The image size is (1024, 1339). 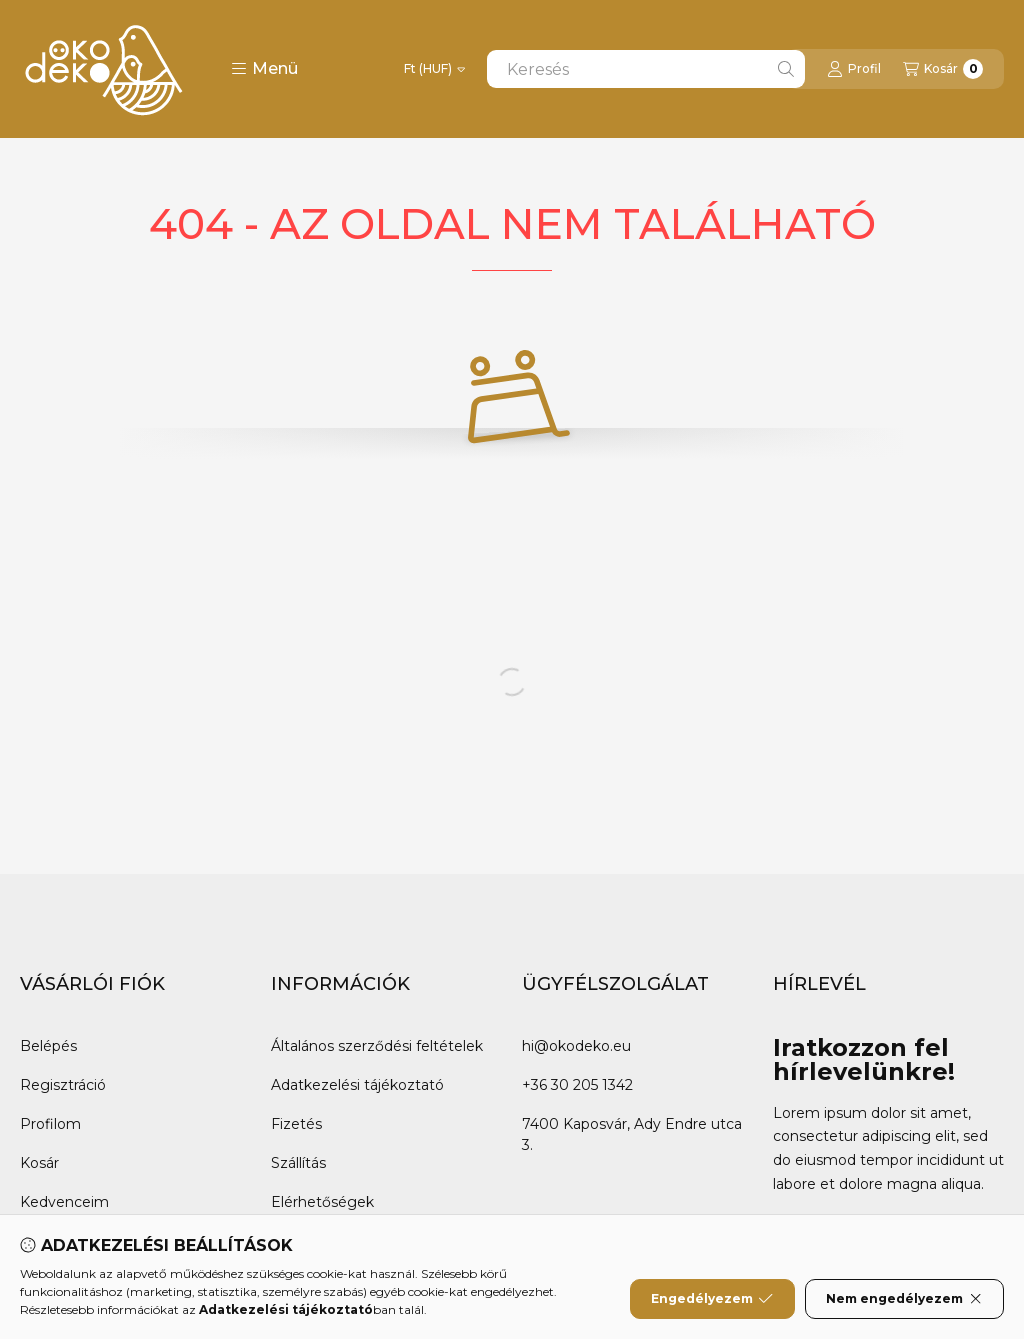 I want to click on Szállítás, so click(x=298, y=1163).